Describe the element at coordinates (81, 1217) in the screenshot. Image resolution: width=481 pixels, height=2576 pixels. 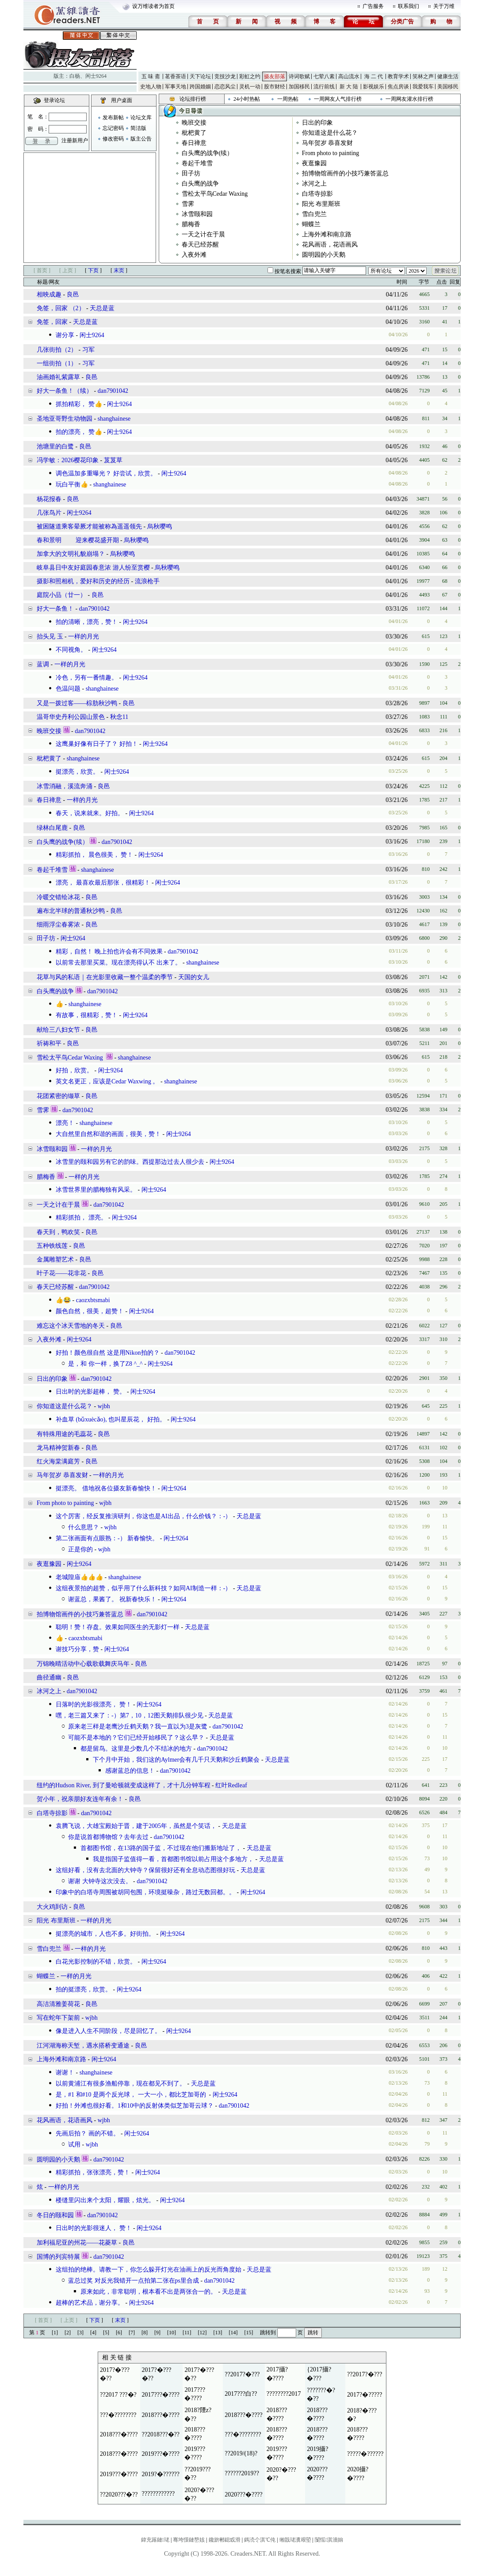
I see `精彩抓拍， 漂亮。` at that location.